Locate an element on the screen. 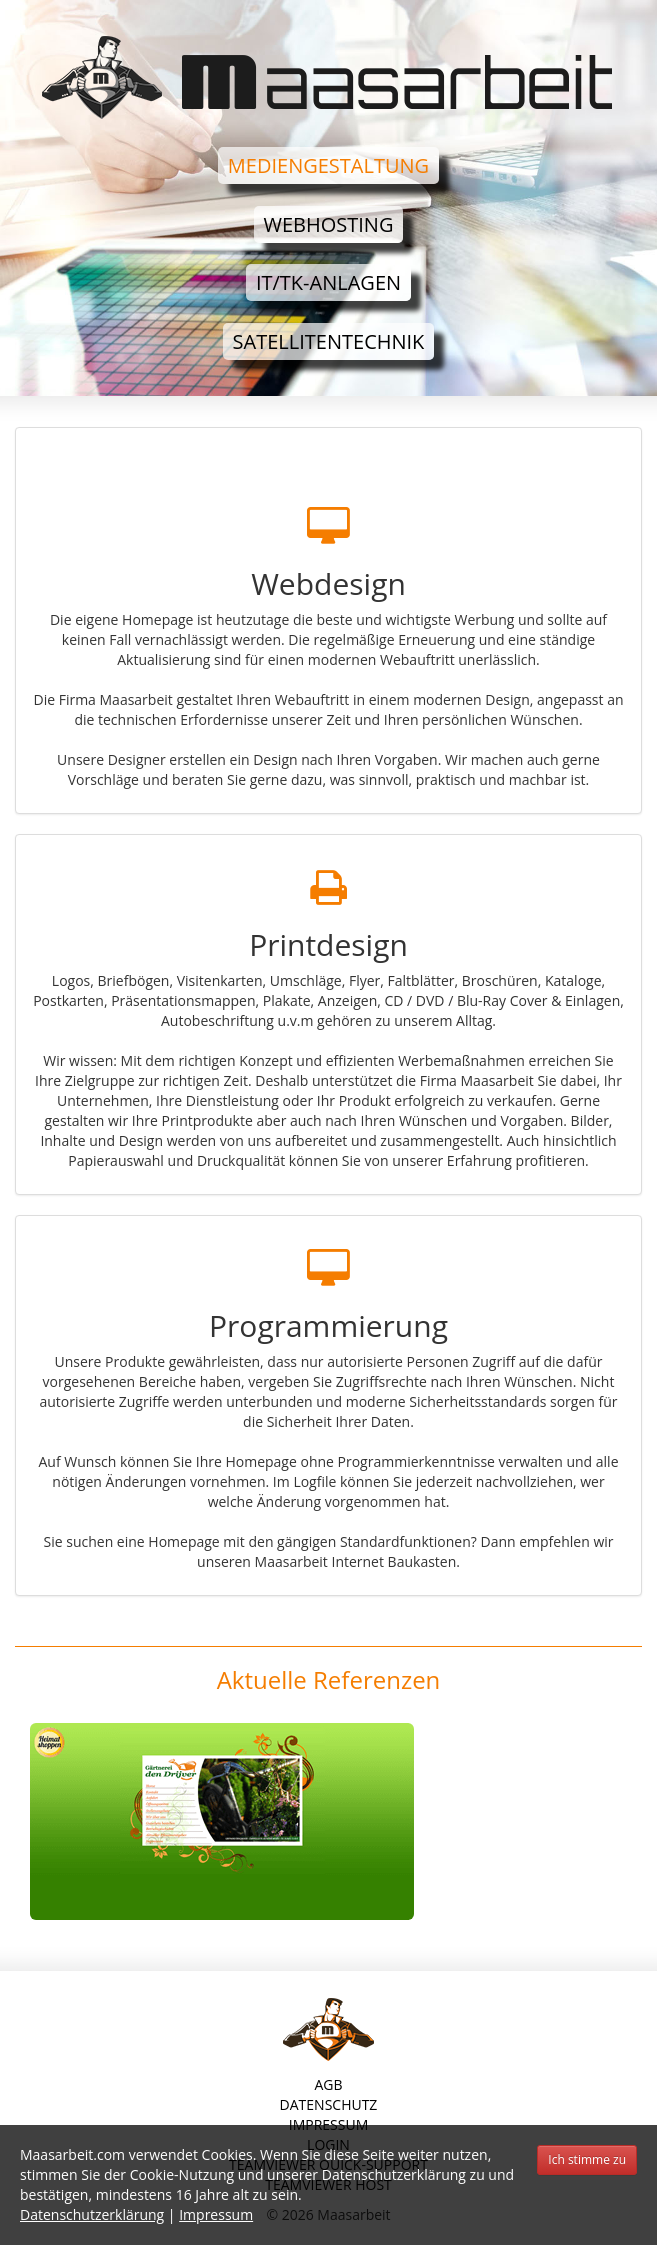  IT/TK-Anlagen is located at coordinates (328, 282).